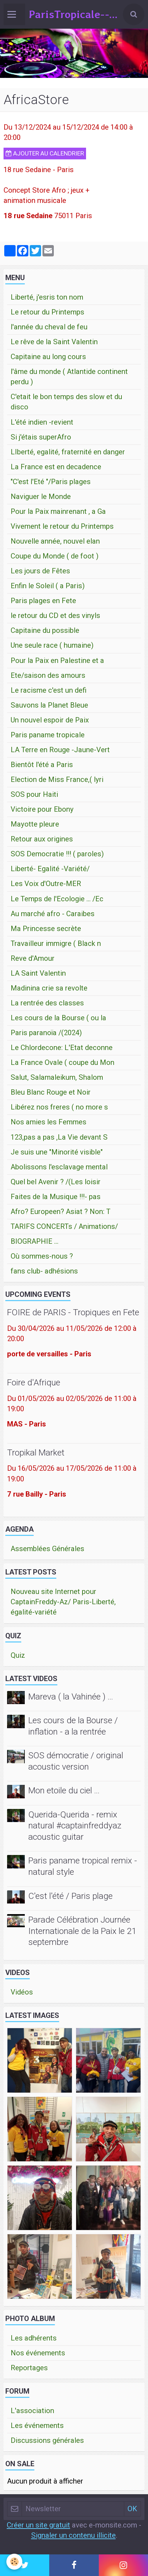  I want to click on Ma Princesse secrète, so click(46, 928).